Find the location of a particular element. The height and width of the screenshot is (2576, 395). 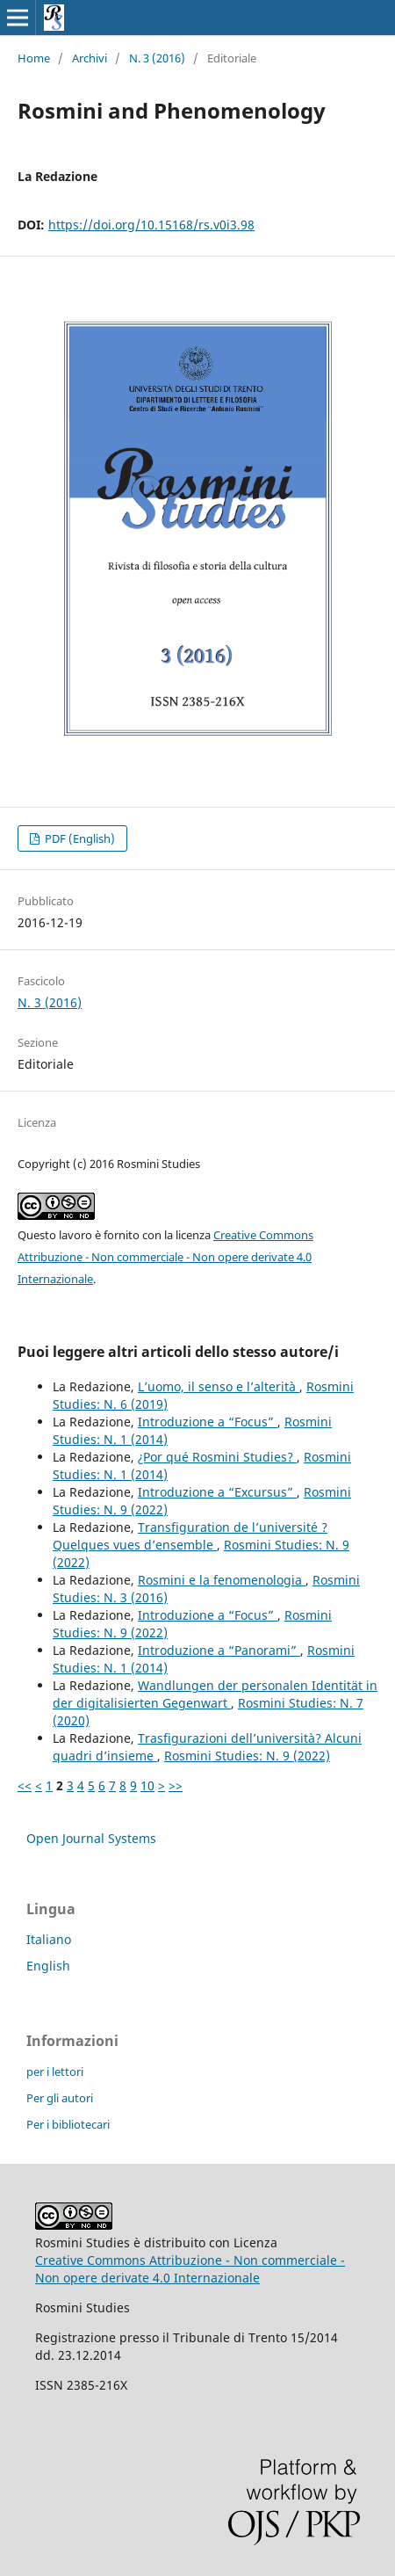

Wandlungen der personalen Identität in der digitalisierten Gegenwart is located at coordinates (215, 1694).